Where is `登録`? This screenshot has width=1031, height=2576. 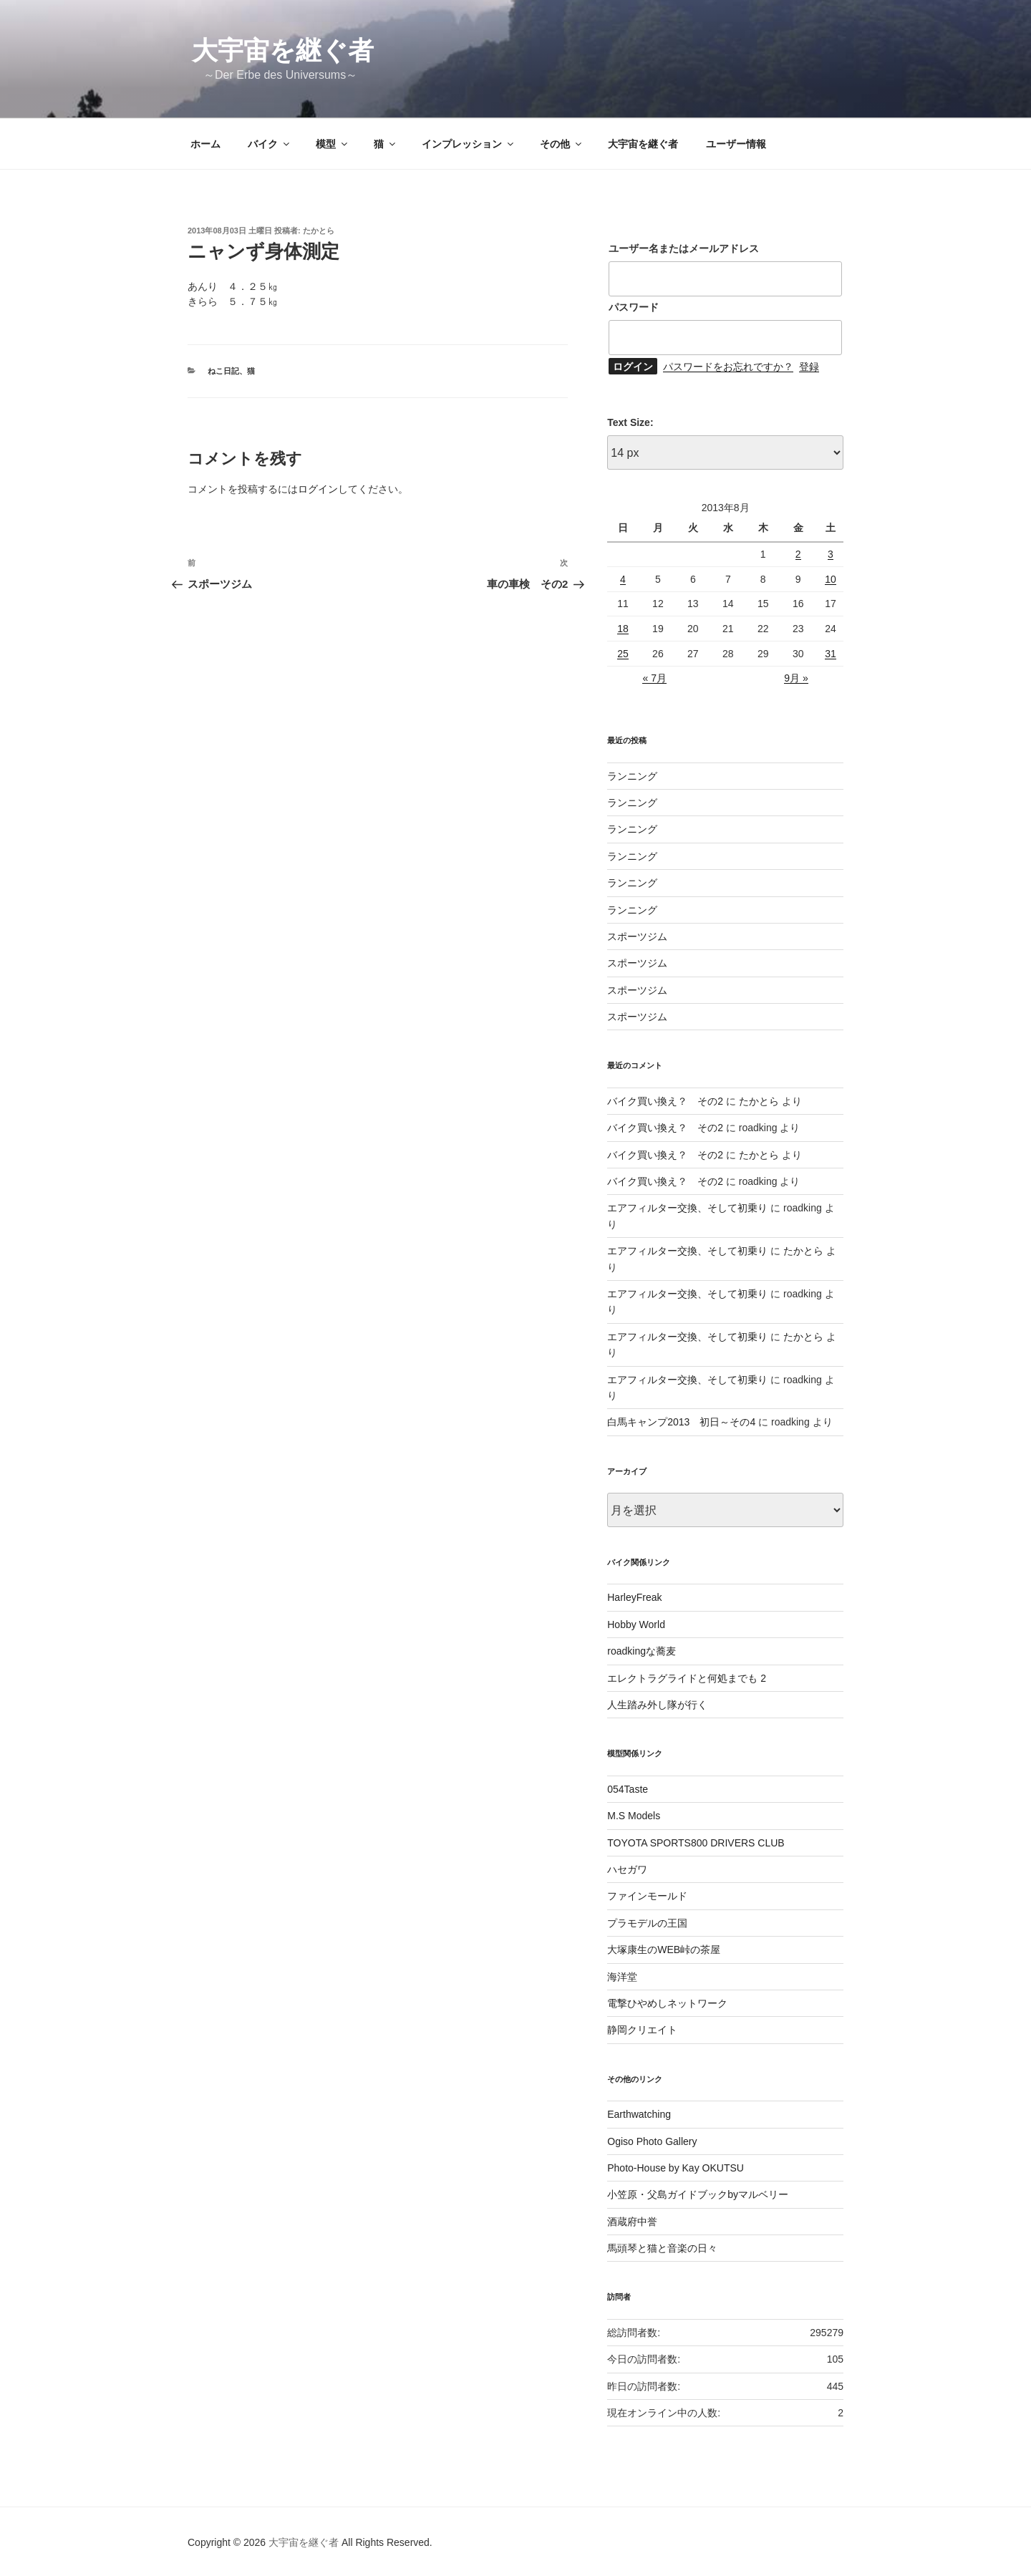
登録 is located at coordinates (809, 366).